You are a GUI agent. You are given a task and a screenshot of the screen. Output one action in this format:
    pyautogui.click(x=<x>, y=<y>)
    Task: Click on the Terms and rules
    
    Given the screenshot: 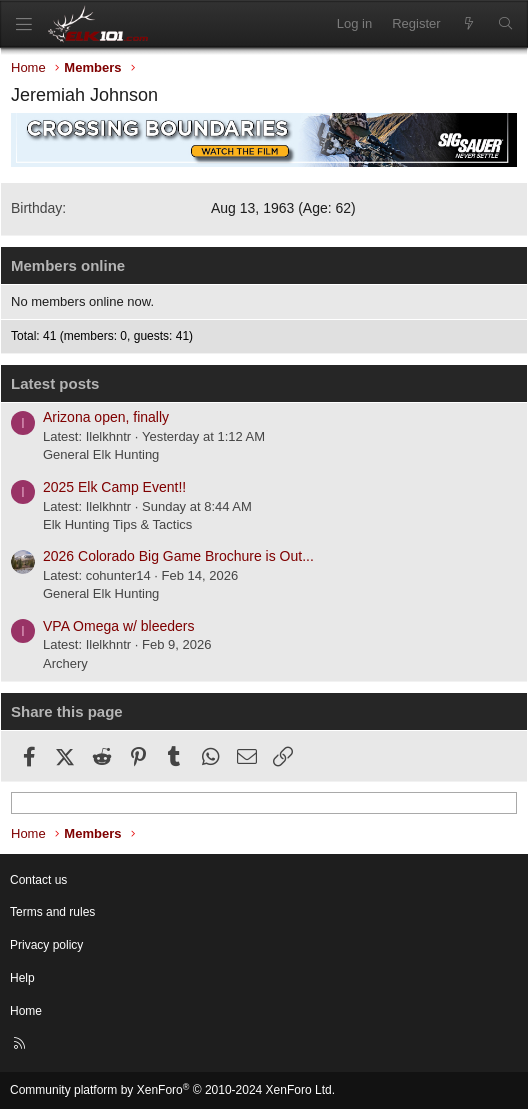 What is the action you would take?
    pyautogui.click(x=52, y=912)
    